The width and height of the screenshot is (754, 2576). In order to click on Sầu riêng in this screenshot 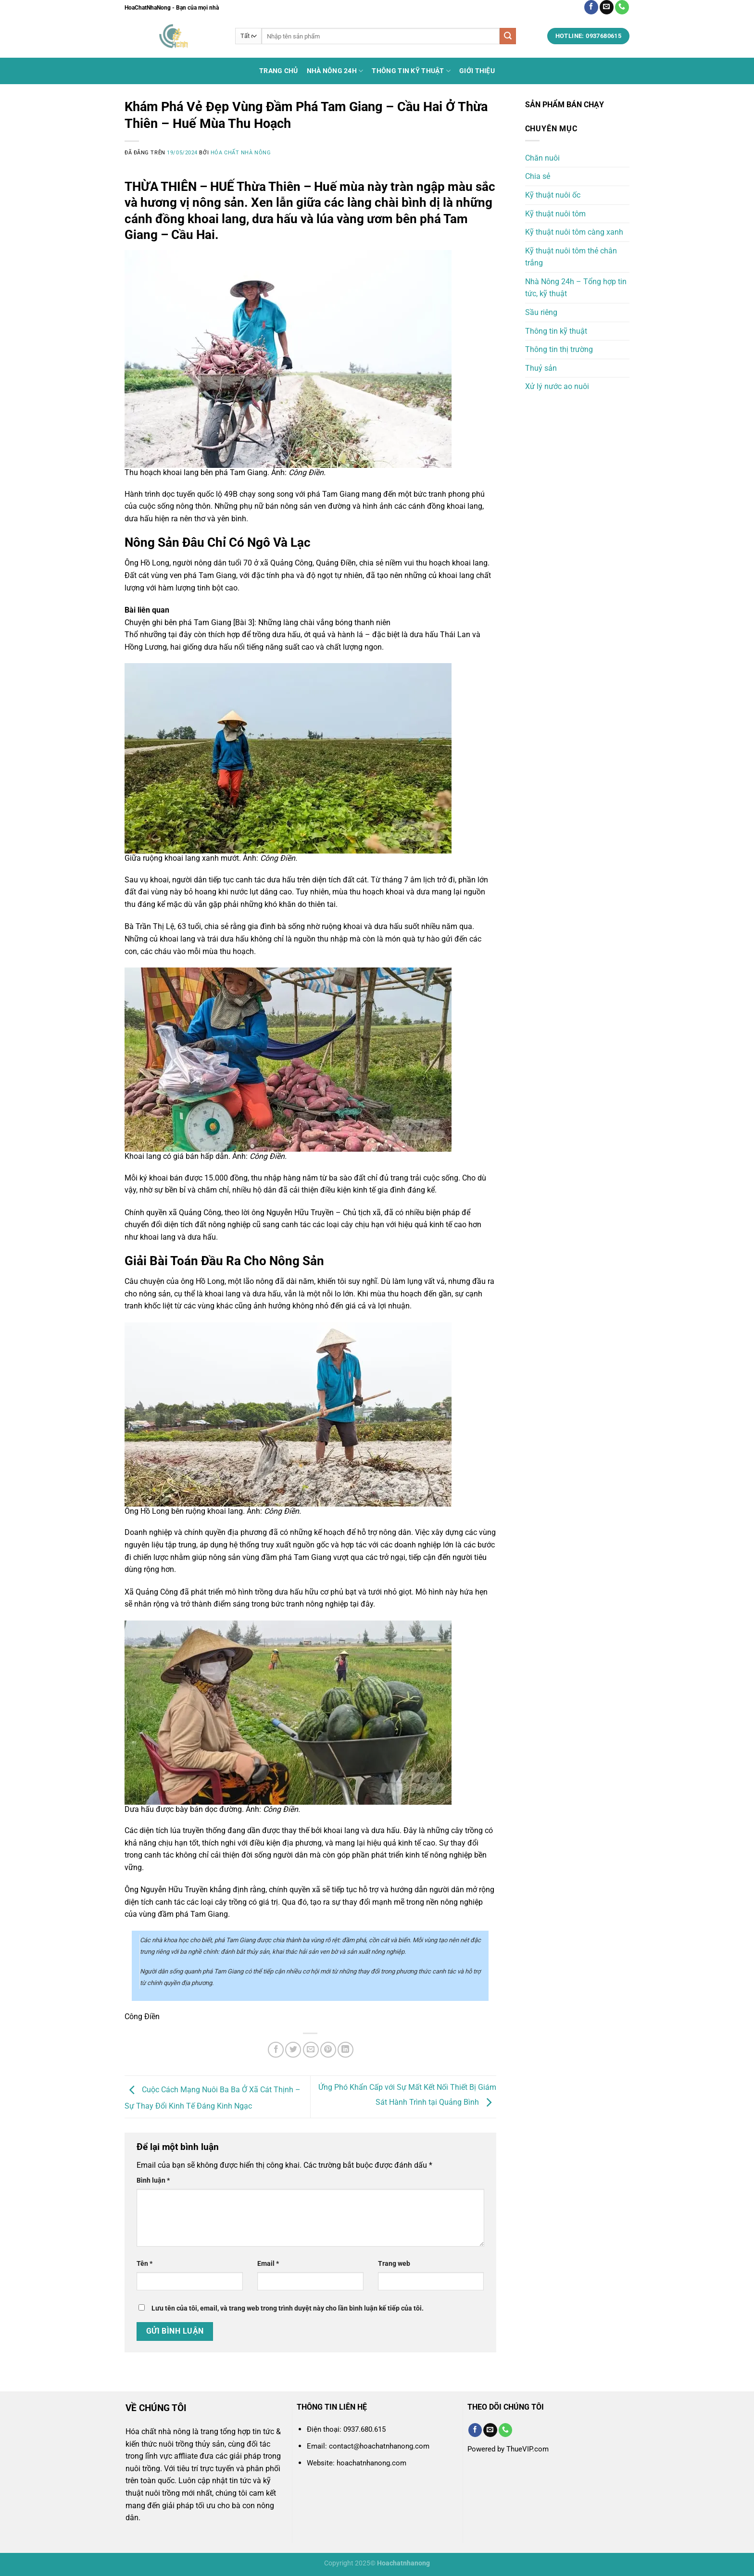, I will do `click(541, 312)`.